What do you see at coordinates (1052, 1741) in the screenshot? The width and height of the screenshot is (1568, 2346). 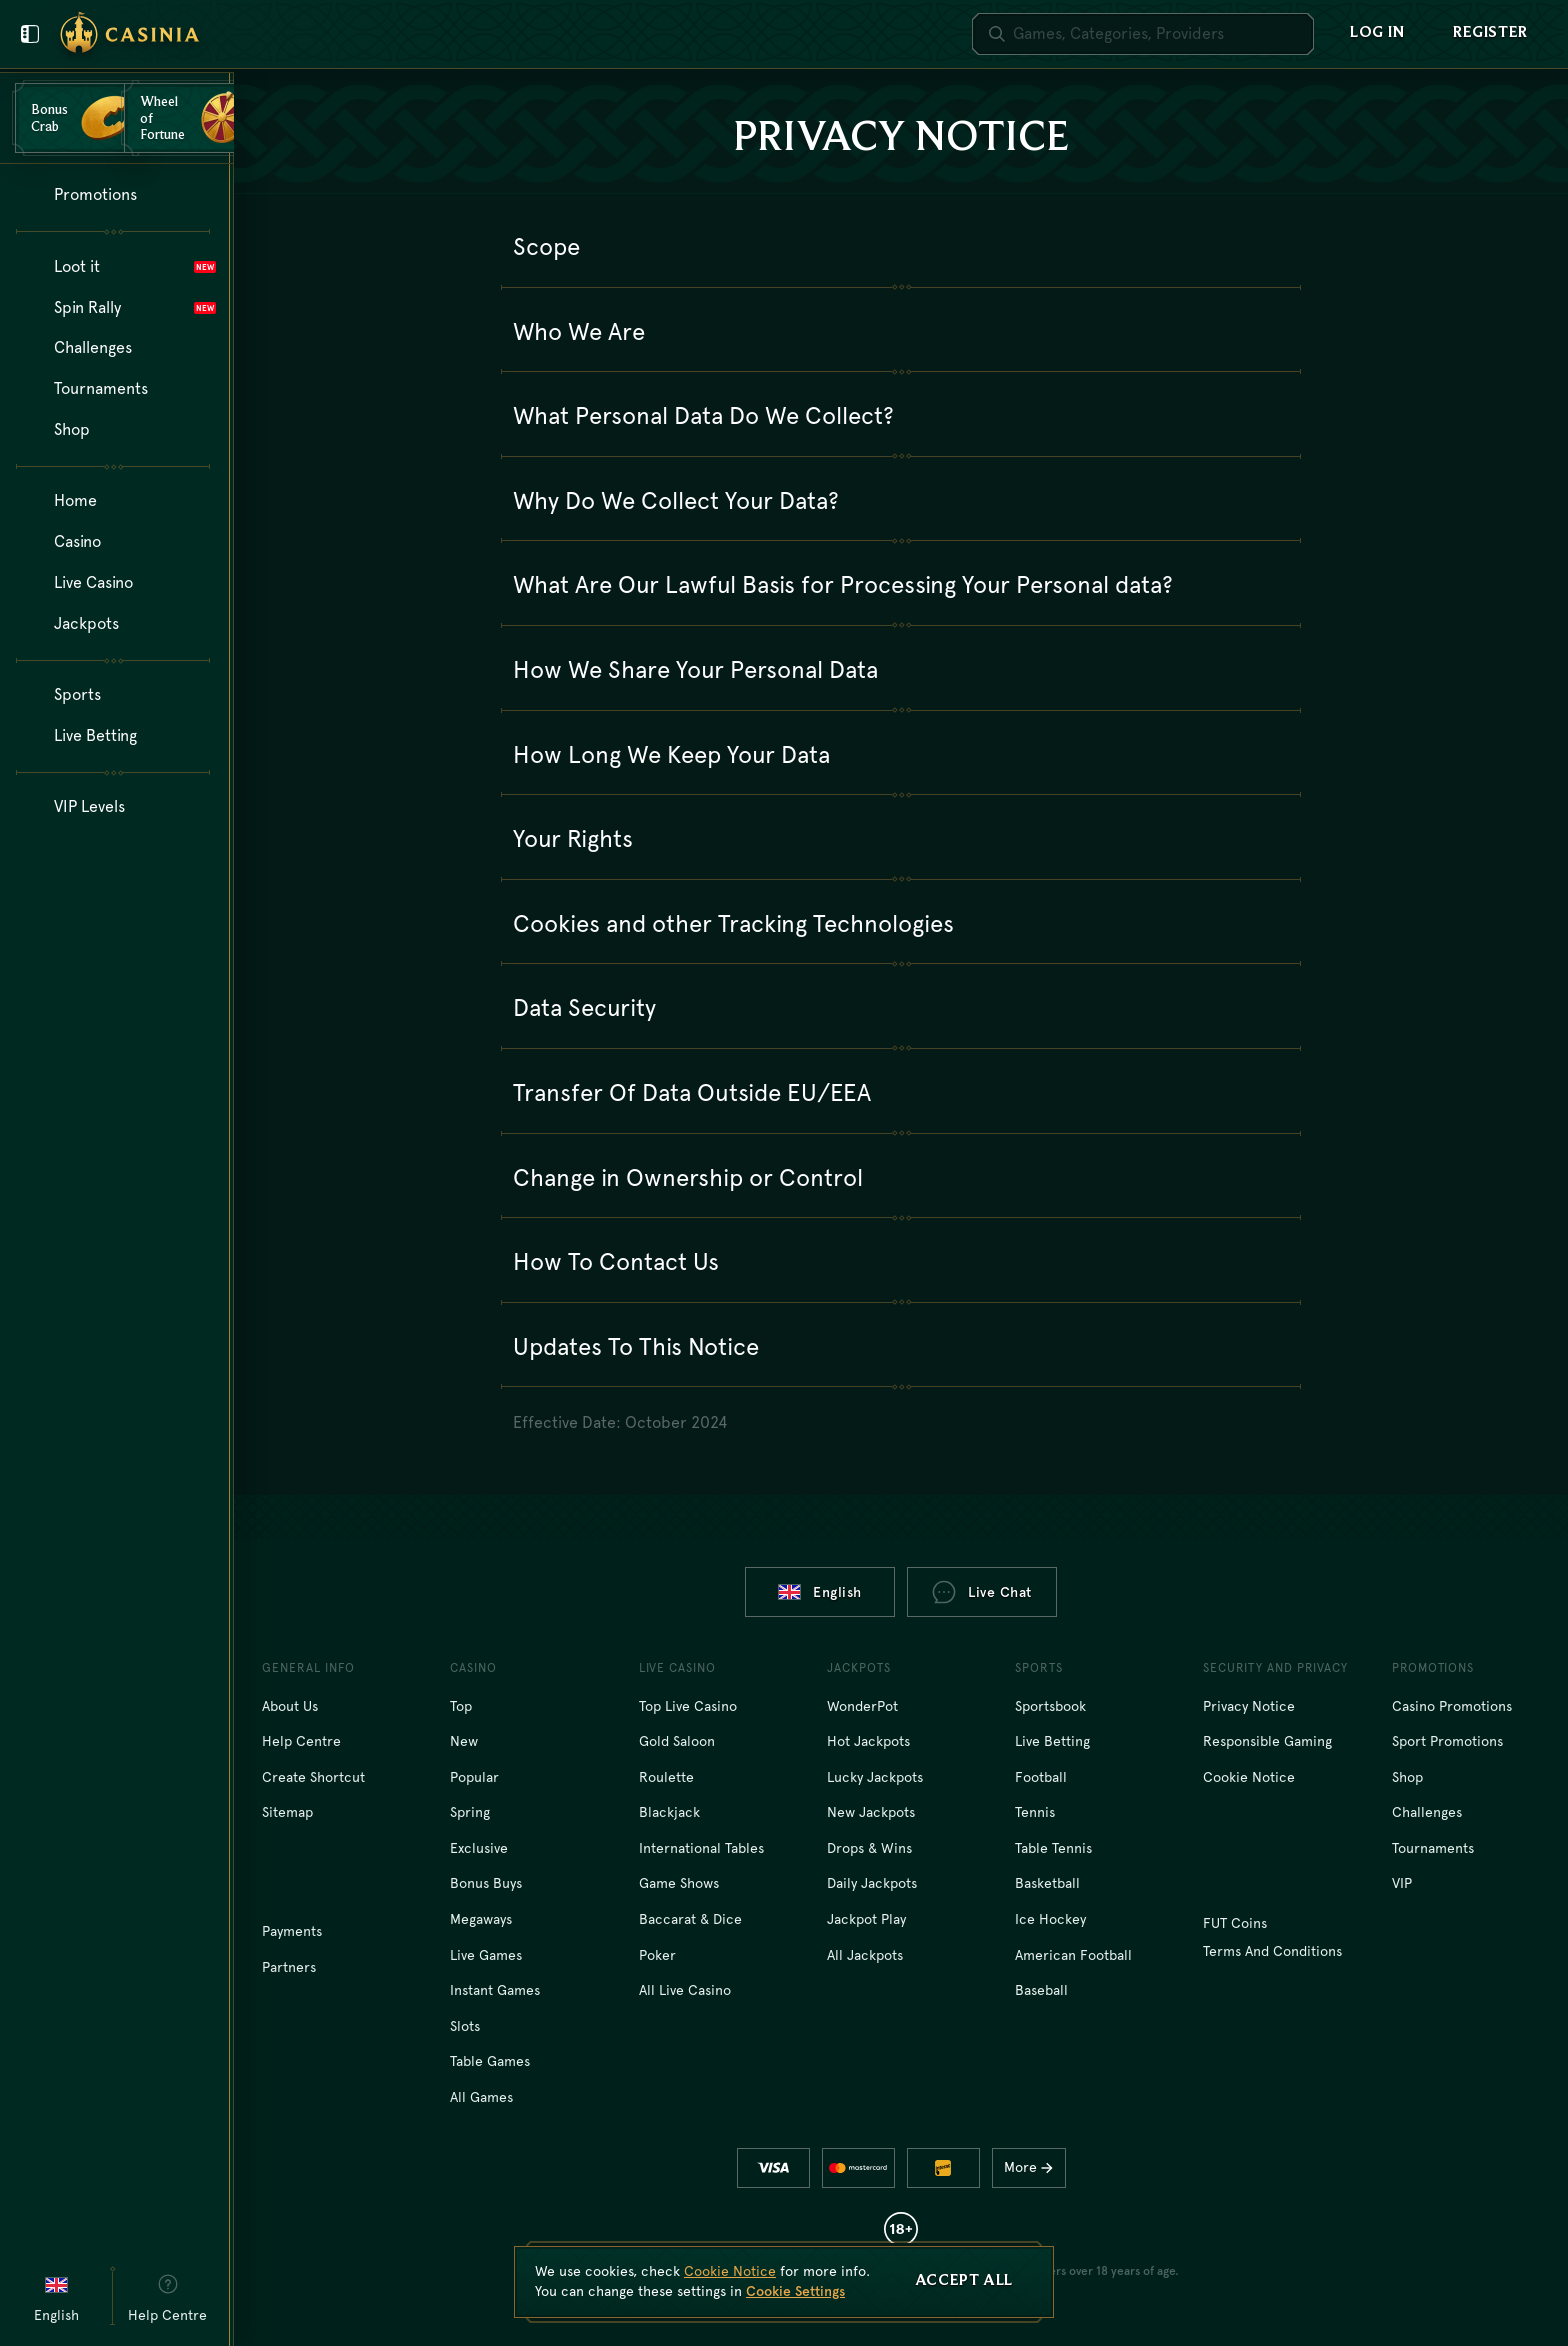 I see `Live Betting` at bounding box center [1052, 1741].